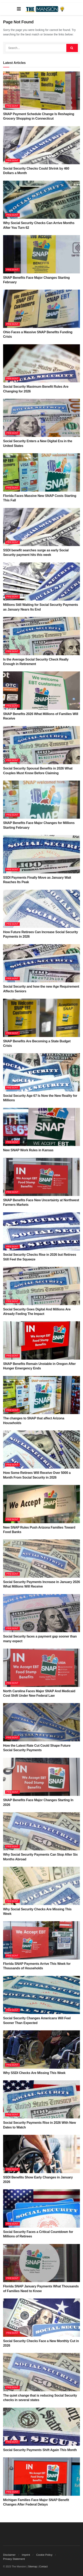 The width and height of the screenshot is (83, 2576). I want to click on Sitemap, so click(32, 2566).